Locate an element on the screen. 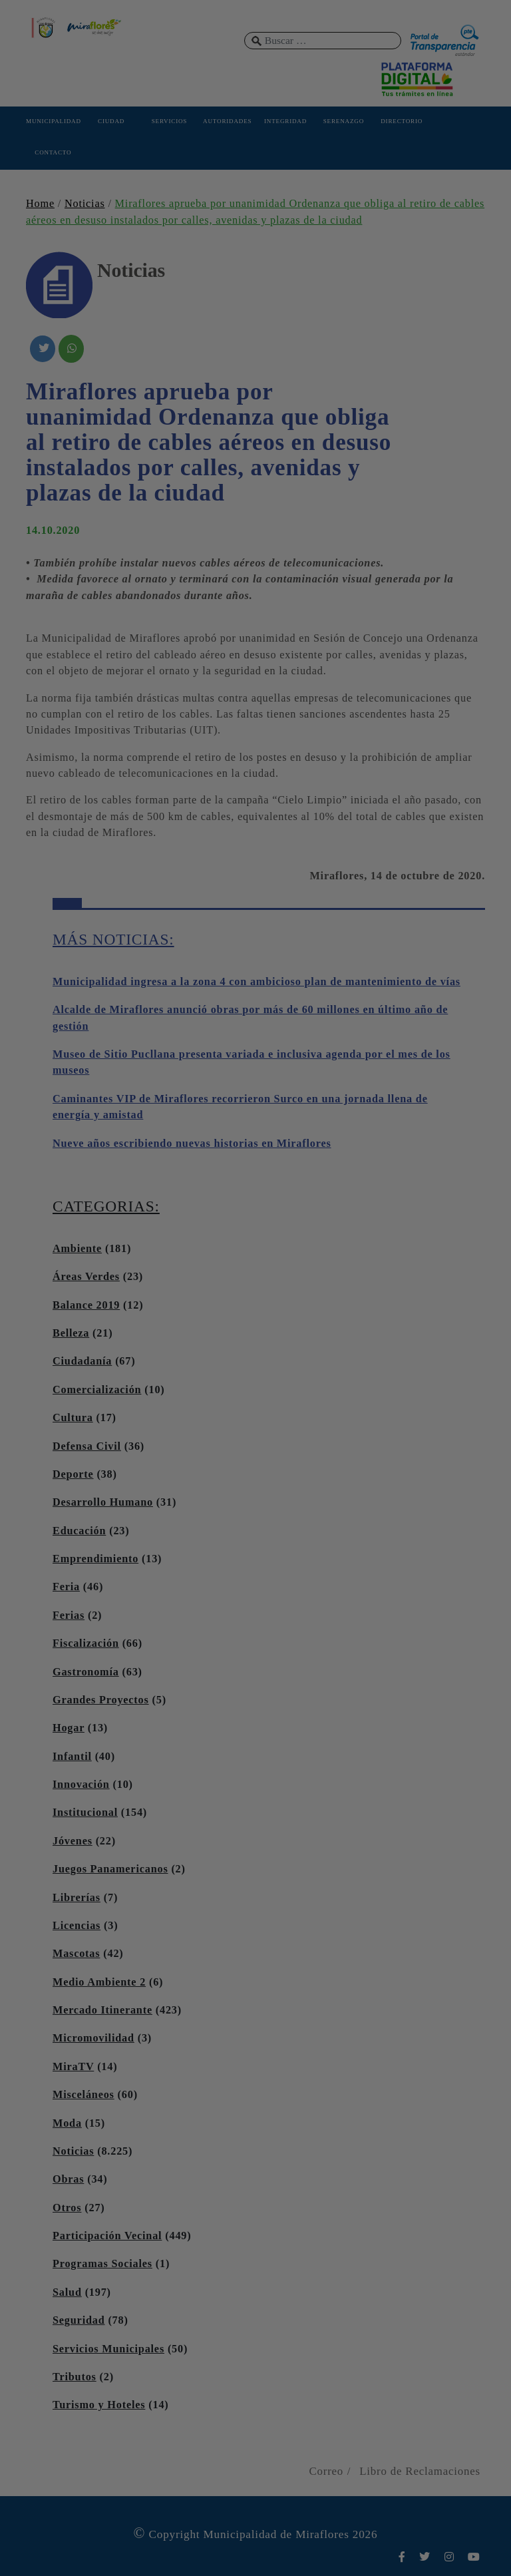 The width and height of the screenshot is (511, 2576). Nueve años escribiendo nuevas historias en Miraflores is located at coordinates (192, 1144).